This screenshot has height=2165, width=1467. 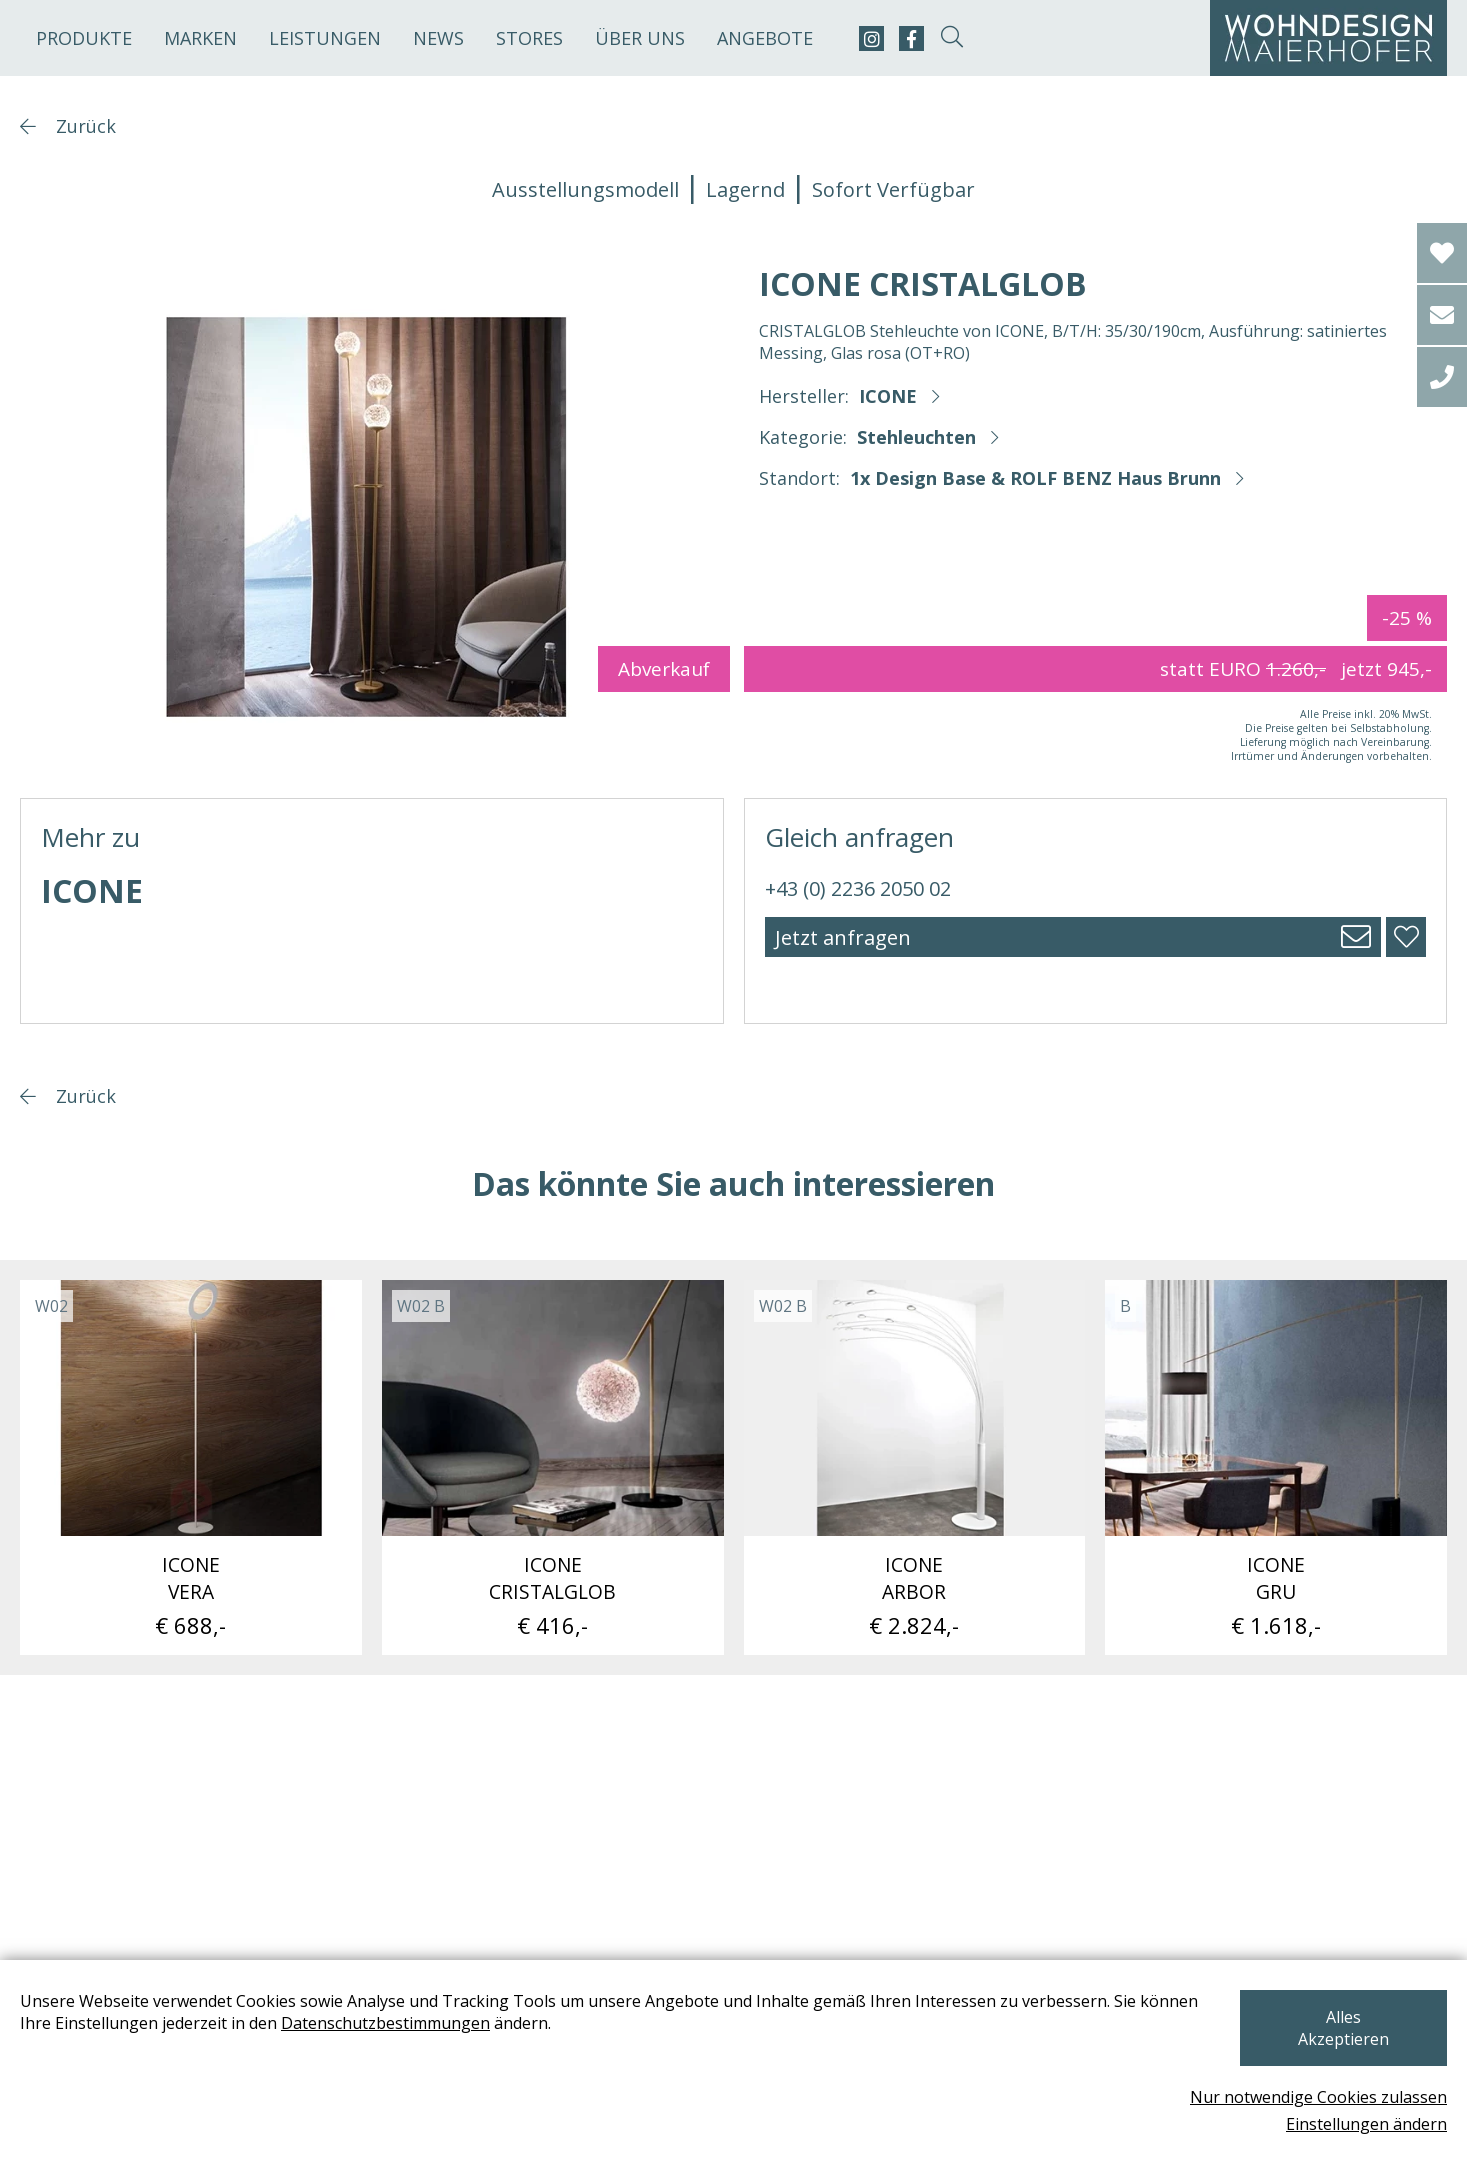 What do you see at coordinates (843, 937) in the screenshot?
I see `Jetzt anfragen` at bounding box center [843, 937].